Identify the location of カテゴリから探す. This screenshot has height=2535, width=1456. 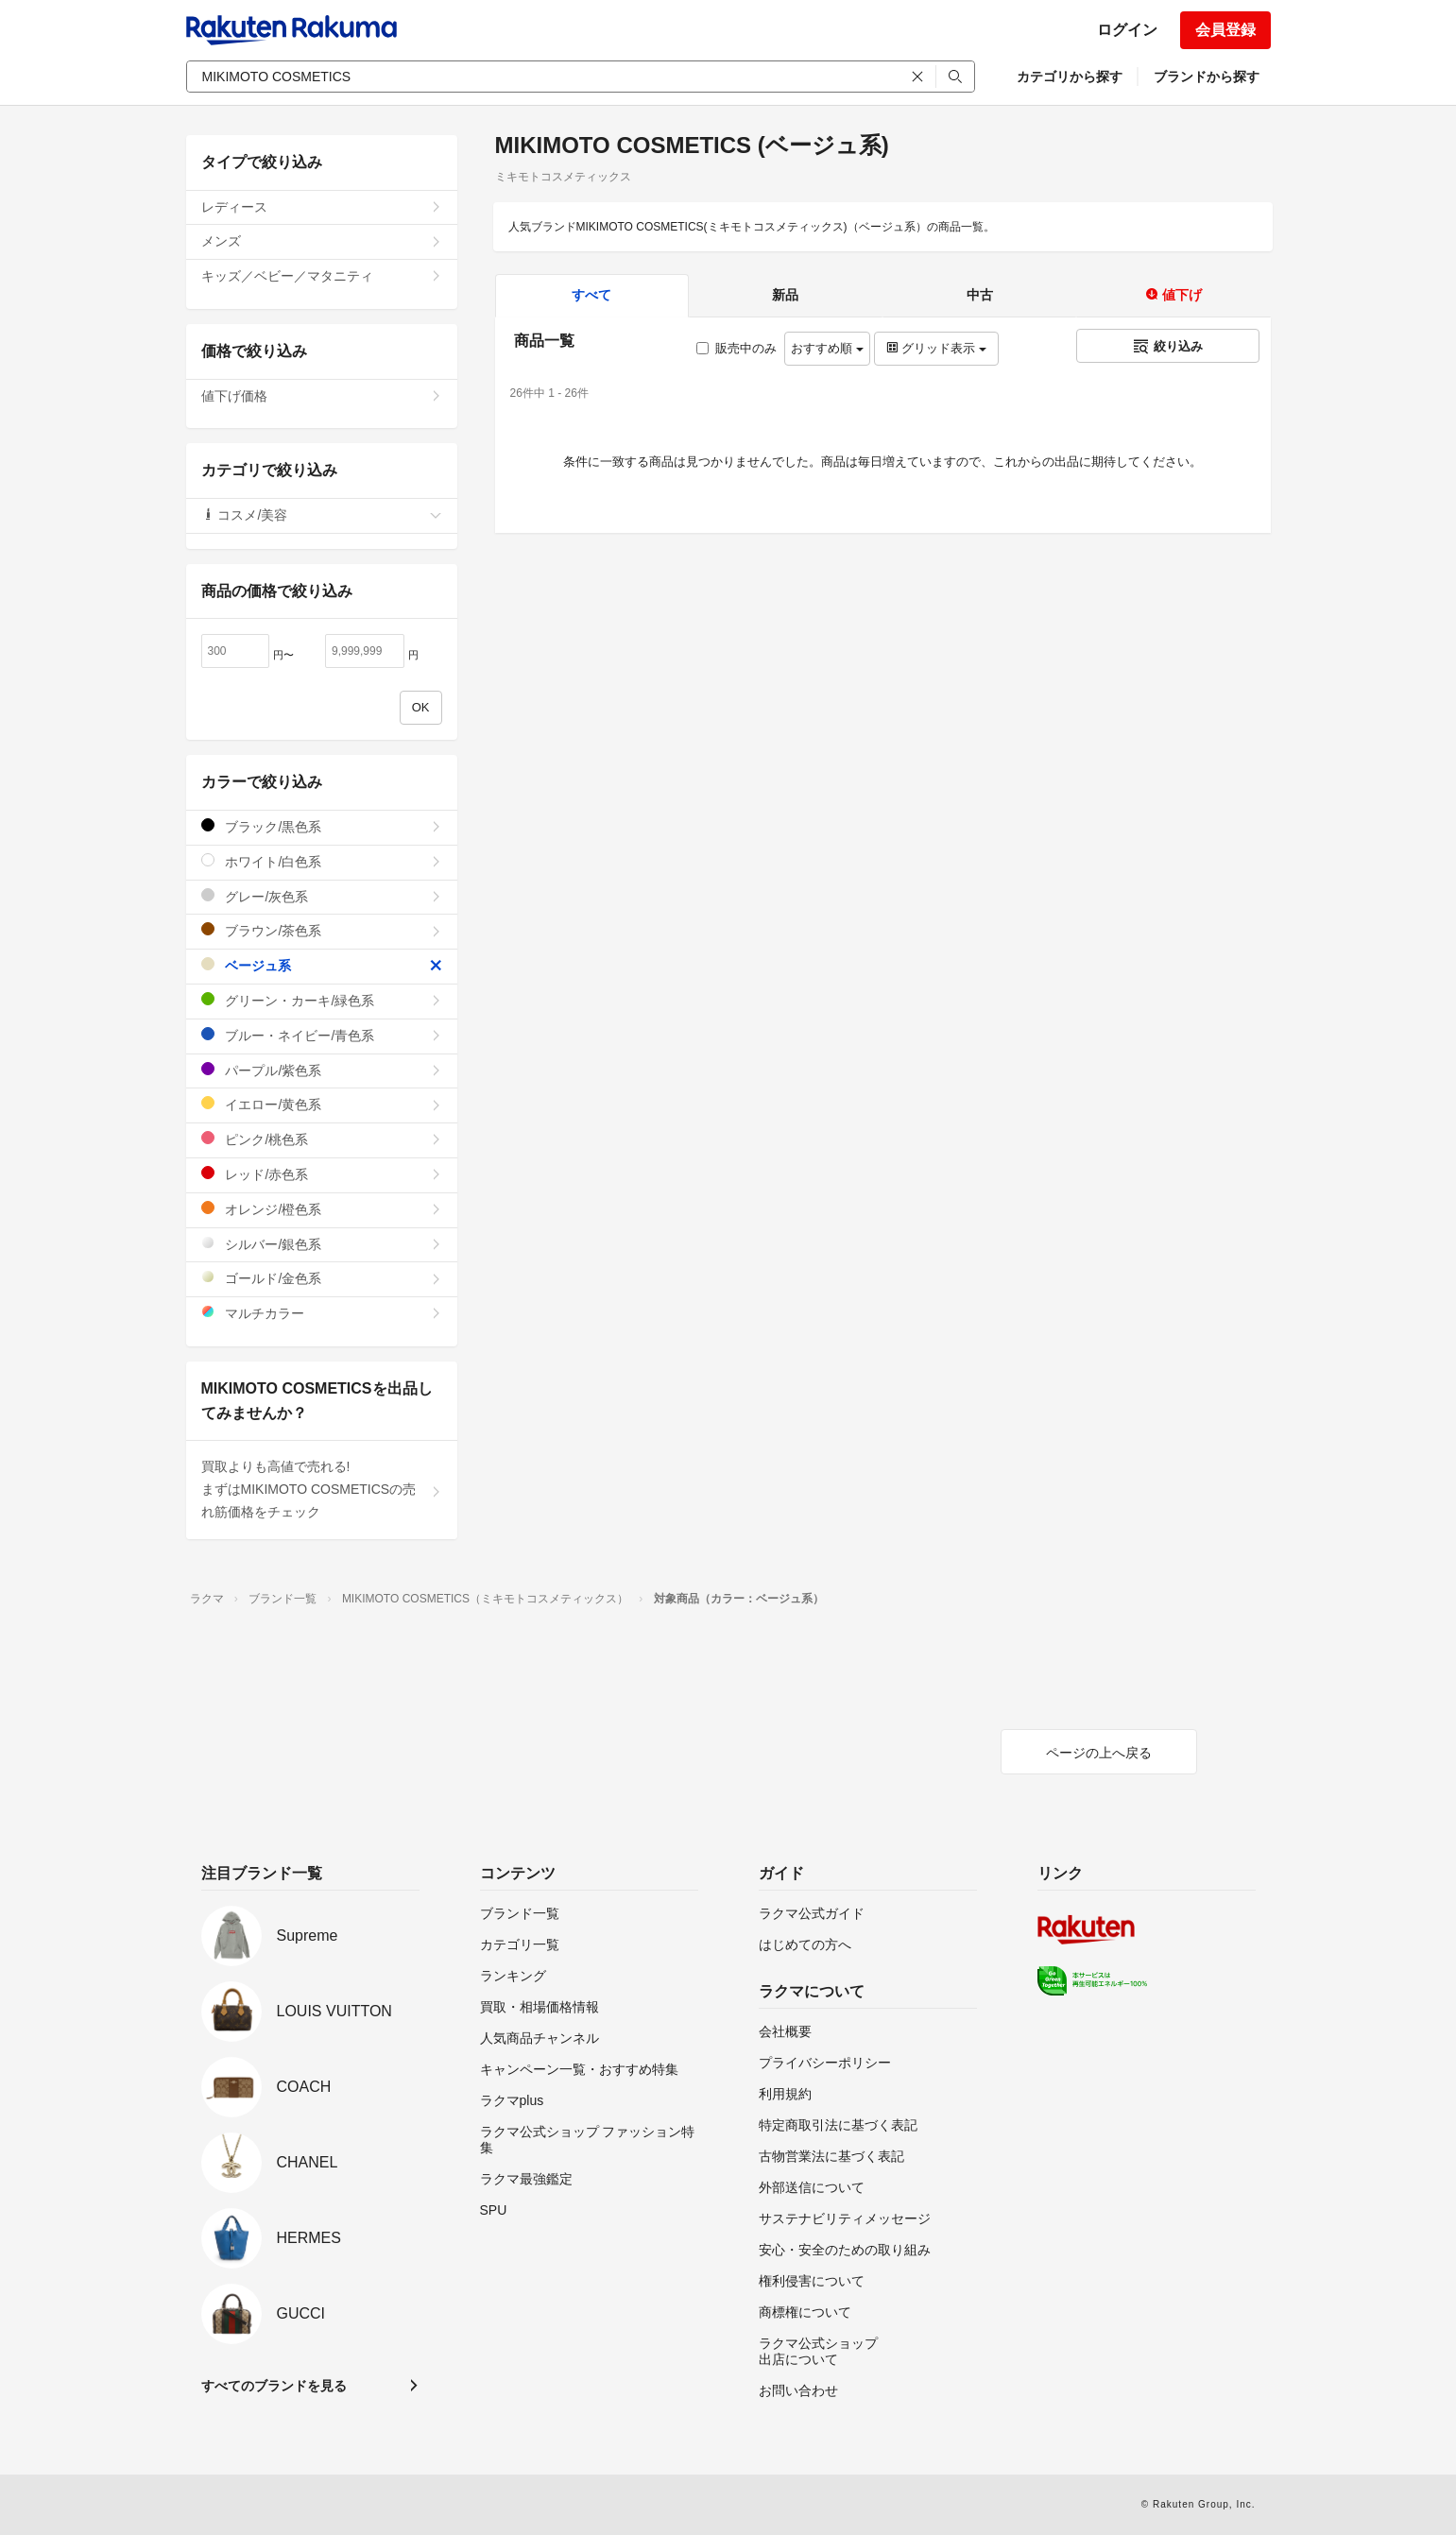
(1069, 76).